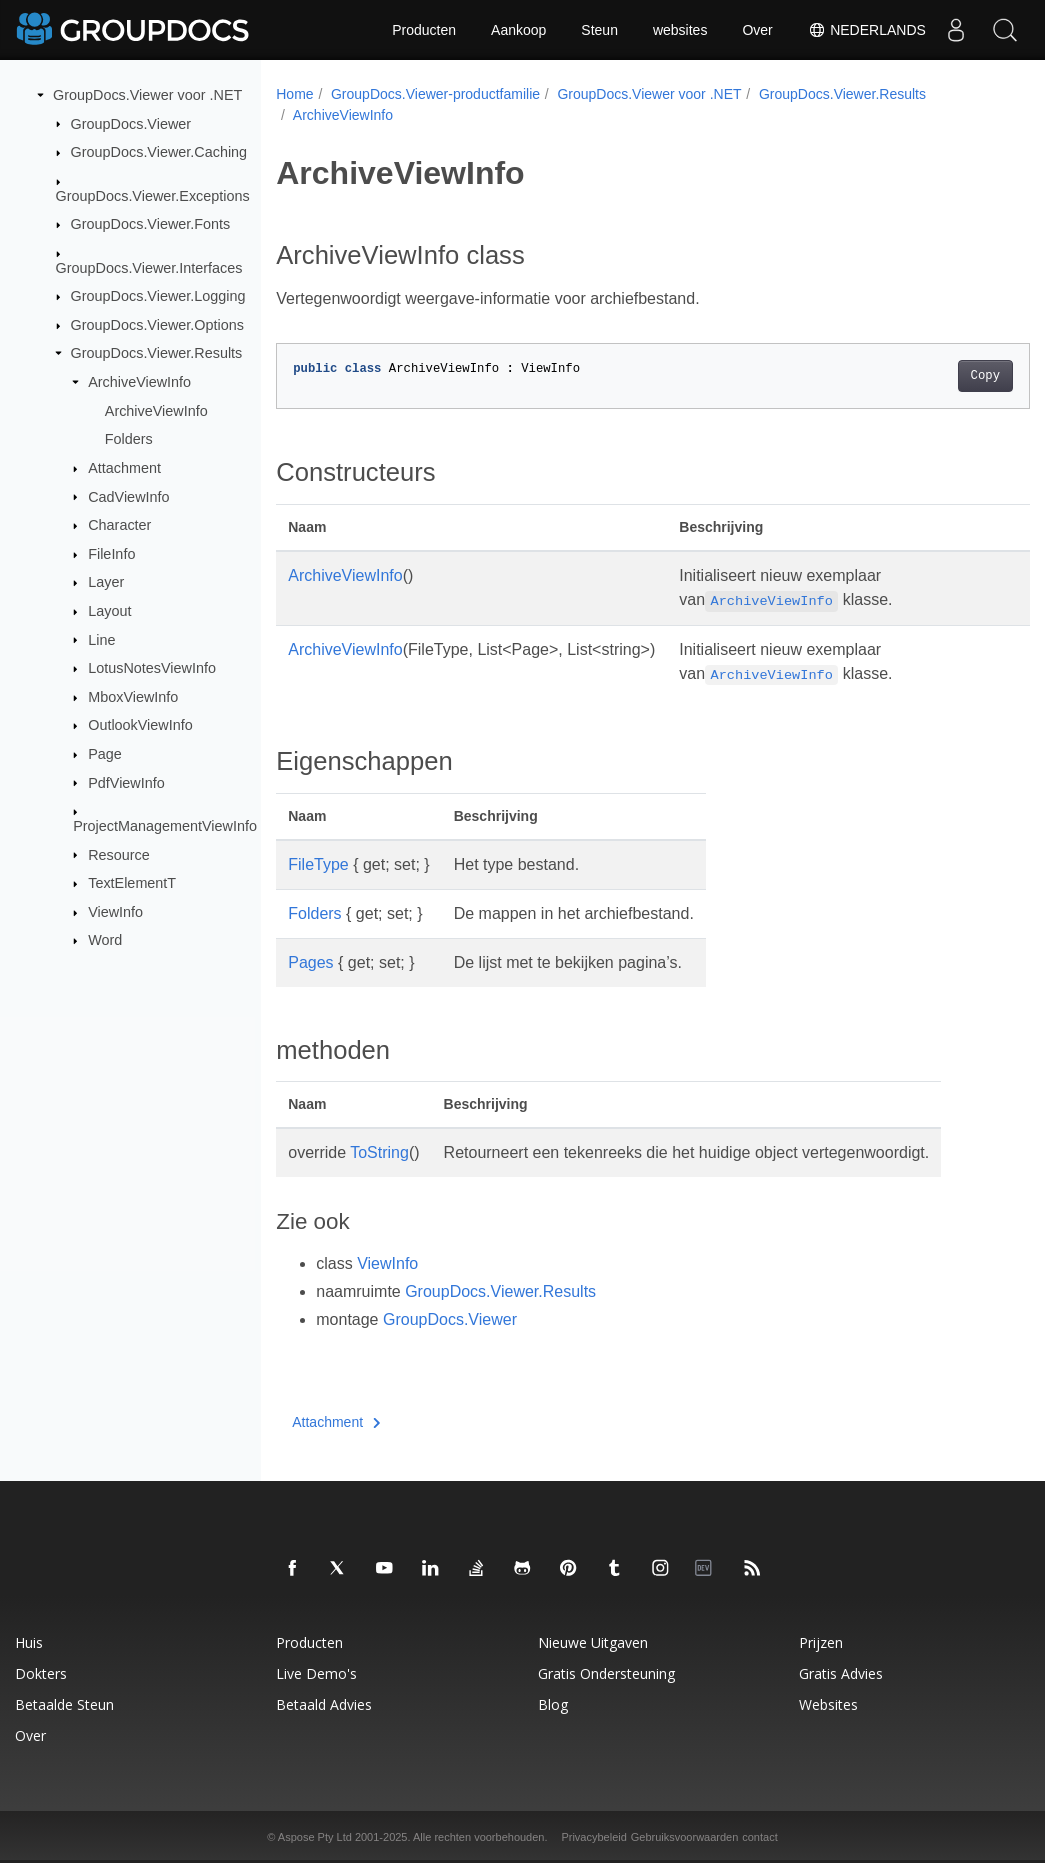 The width and height of the screenshot is (1045, 1863). I want to click on GroupDocs.Viewer.Logging, so click(158, 296).